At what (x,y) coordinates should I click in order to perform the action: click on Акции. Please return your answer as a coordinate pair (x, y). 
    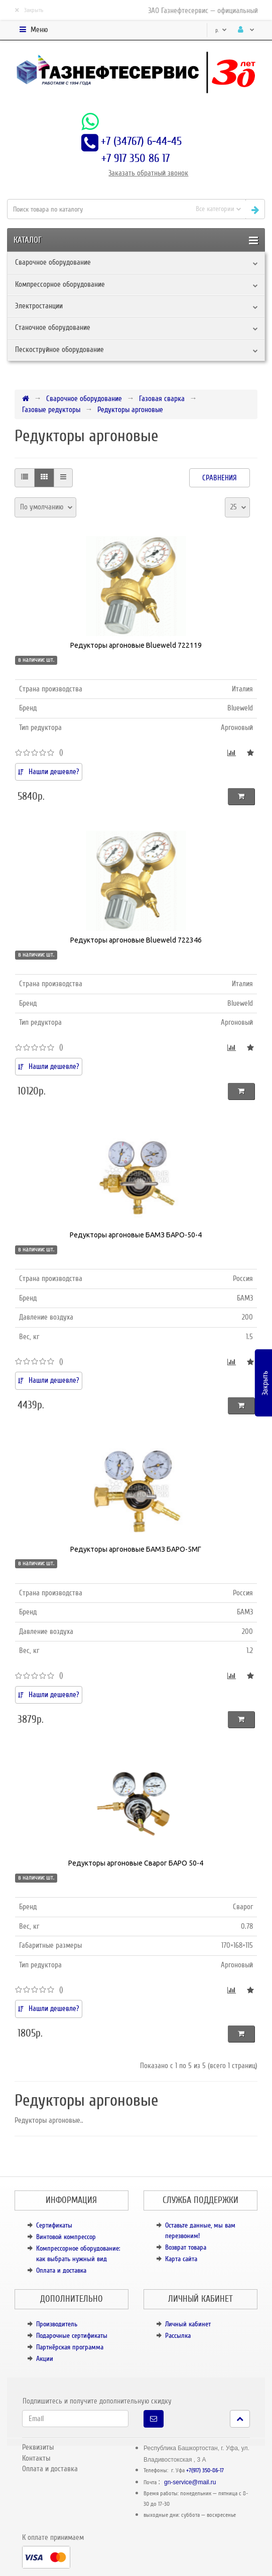
    Looking at the image, I should click on (44, 2358).